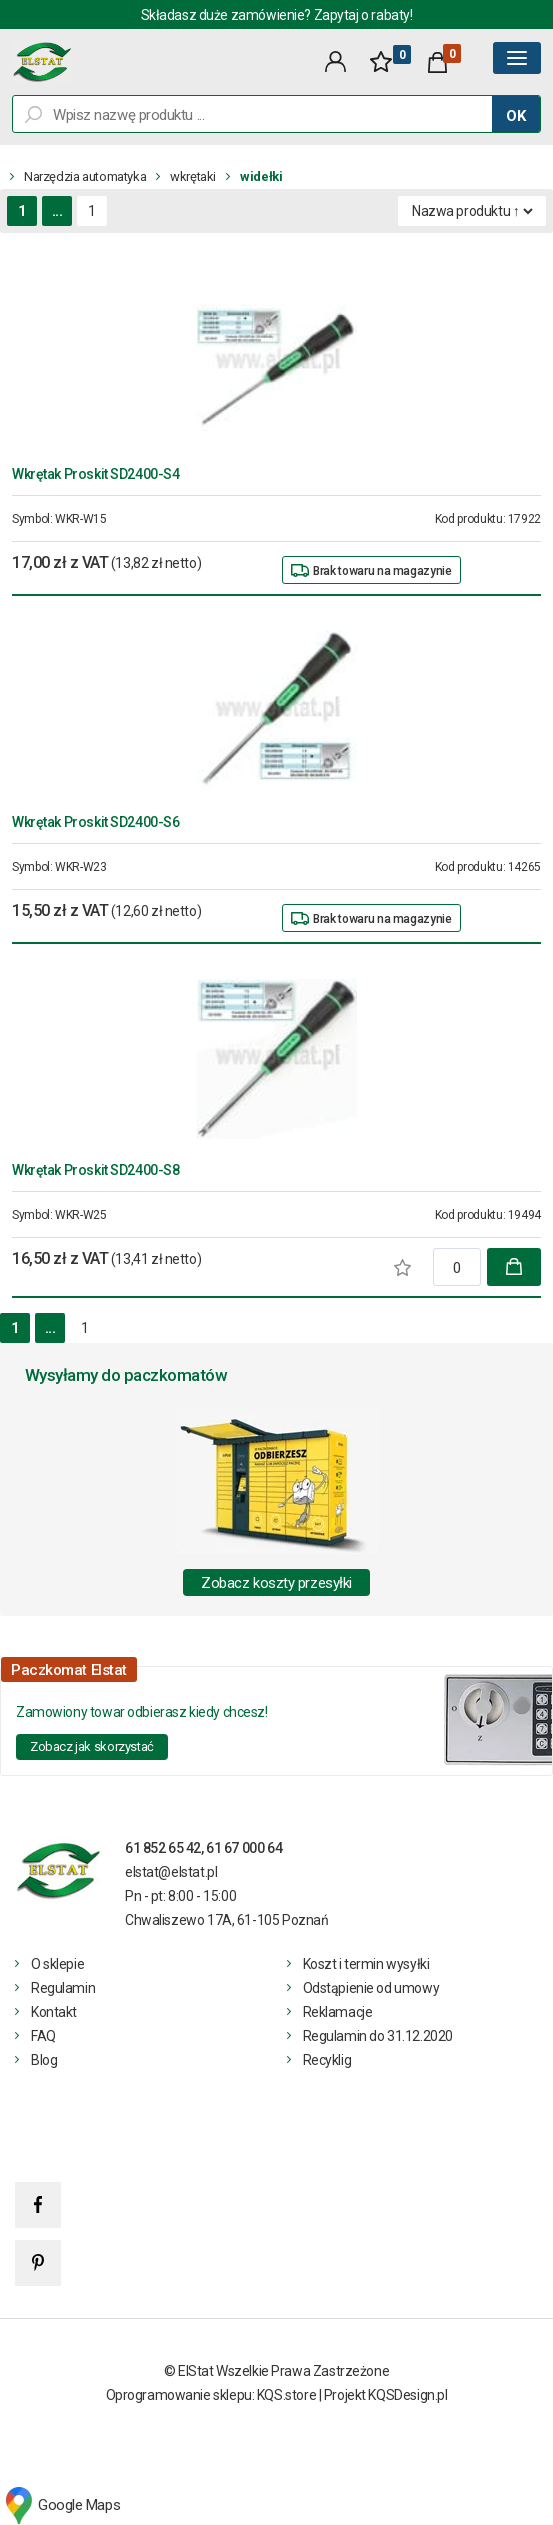 This screenshot has height=2525, width=553. What do you see at coordinates (63, 1988) in the screenshot?
I see `Regulamin` at bounding box center [63, 1988].